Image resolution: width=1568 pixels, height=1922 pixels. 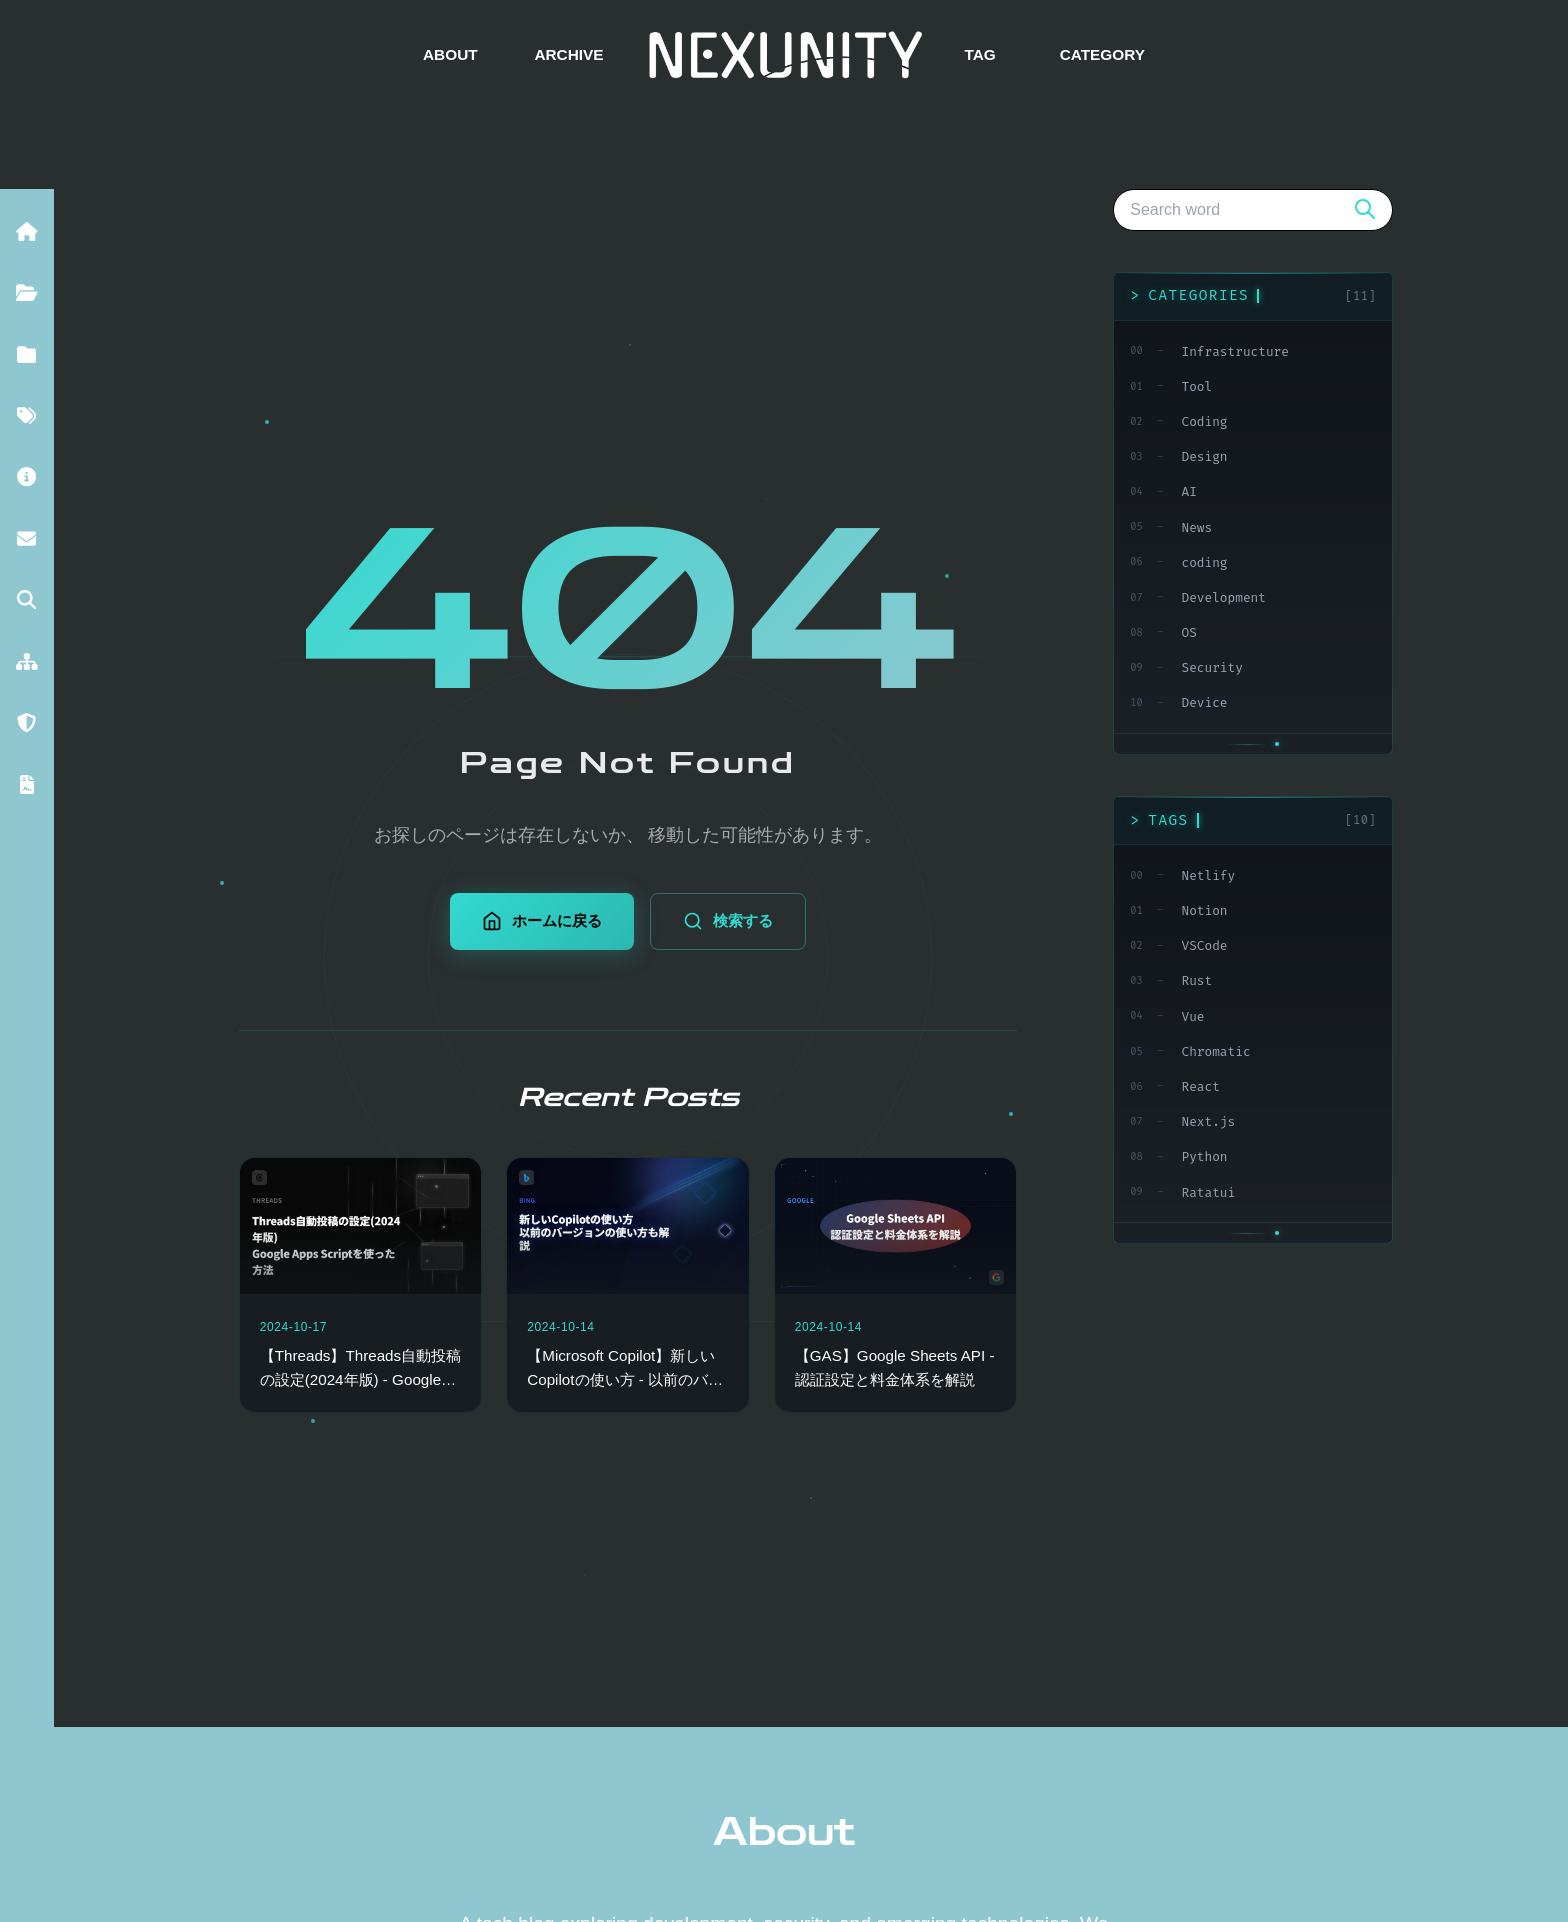 What do you see at coordinates (784, 1832) in the screenshot?
I see `About` at bounding box center [784, 1832].